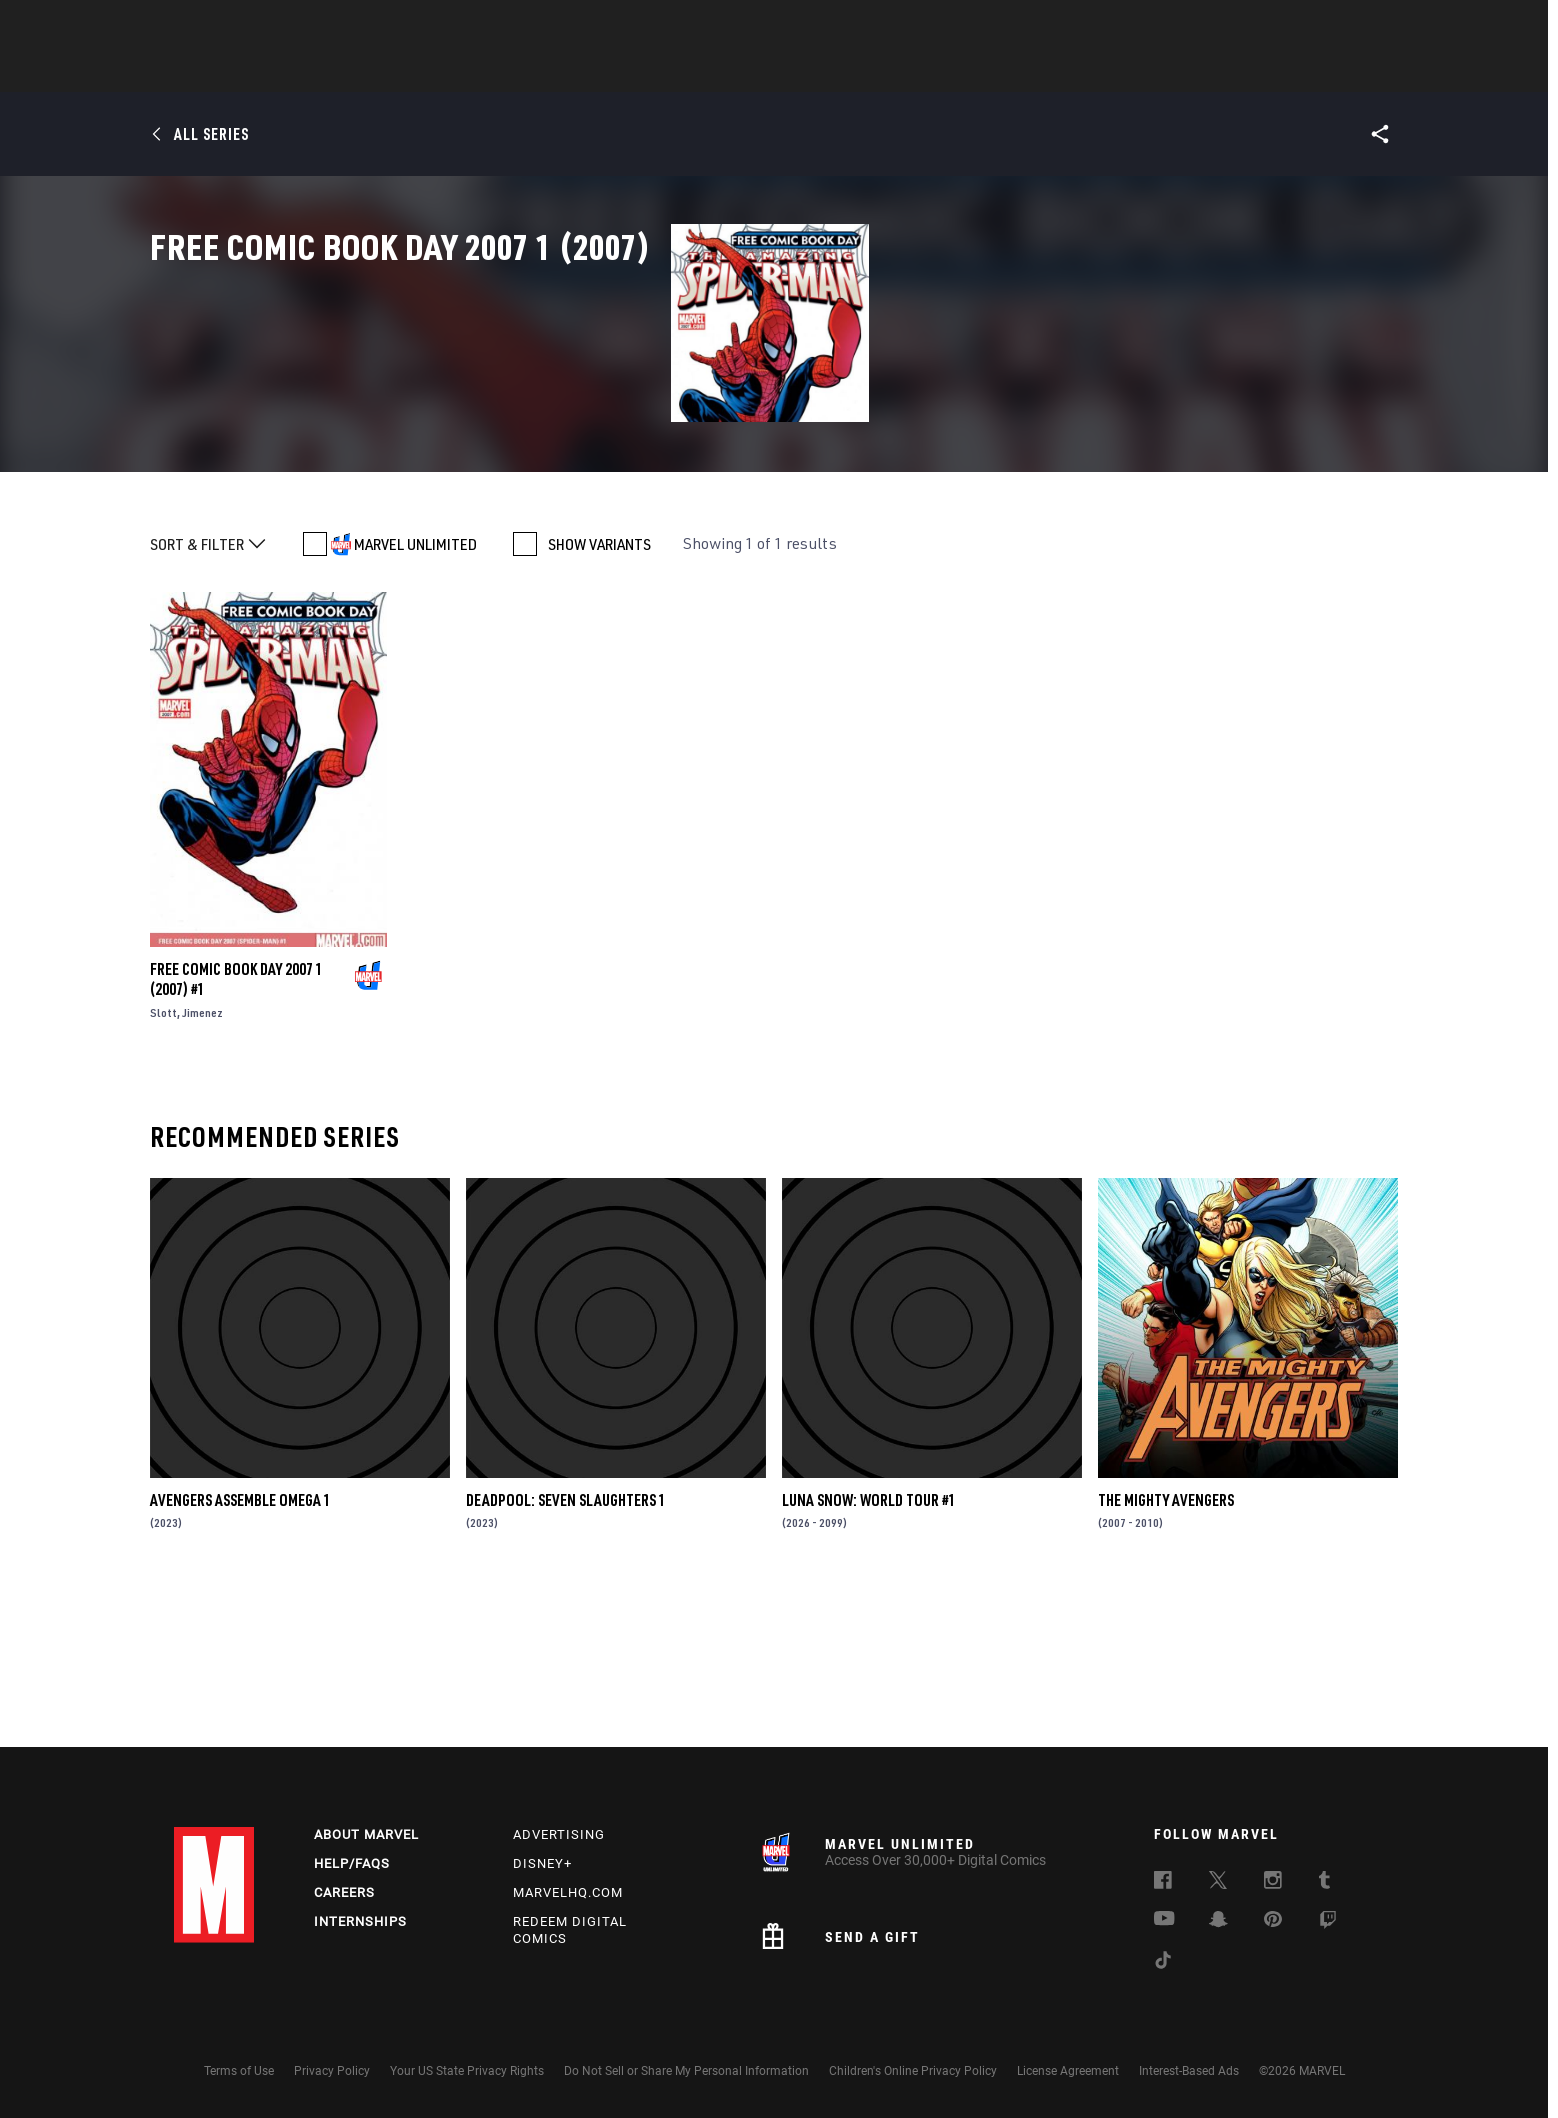 Image resolution: width=1558 pixels, height=2118 pixels. What do you see at coordinates (1218, 1922) in the screenshot?
I see `[follow us on Snapchat, opens a new window]` at bounding box center [1218, 1922].